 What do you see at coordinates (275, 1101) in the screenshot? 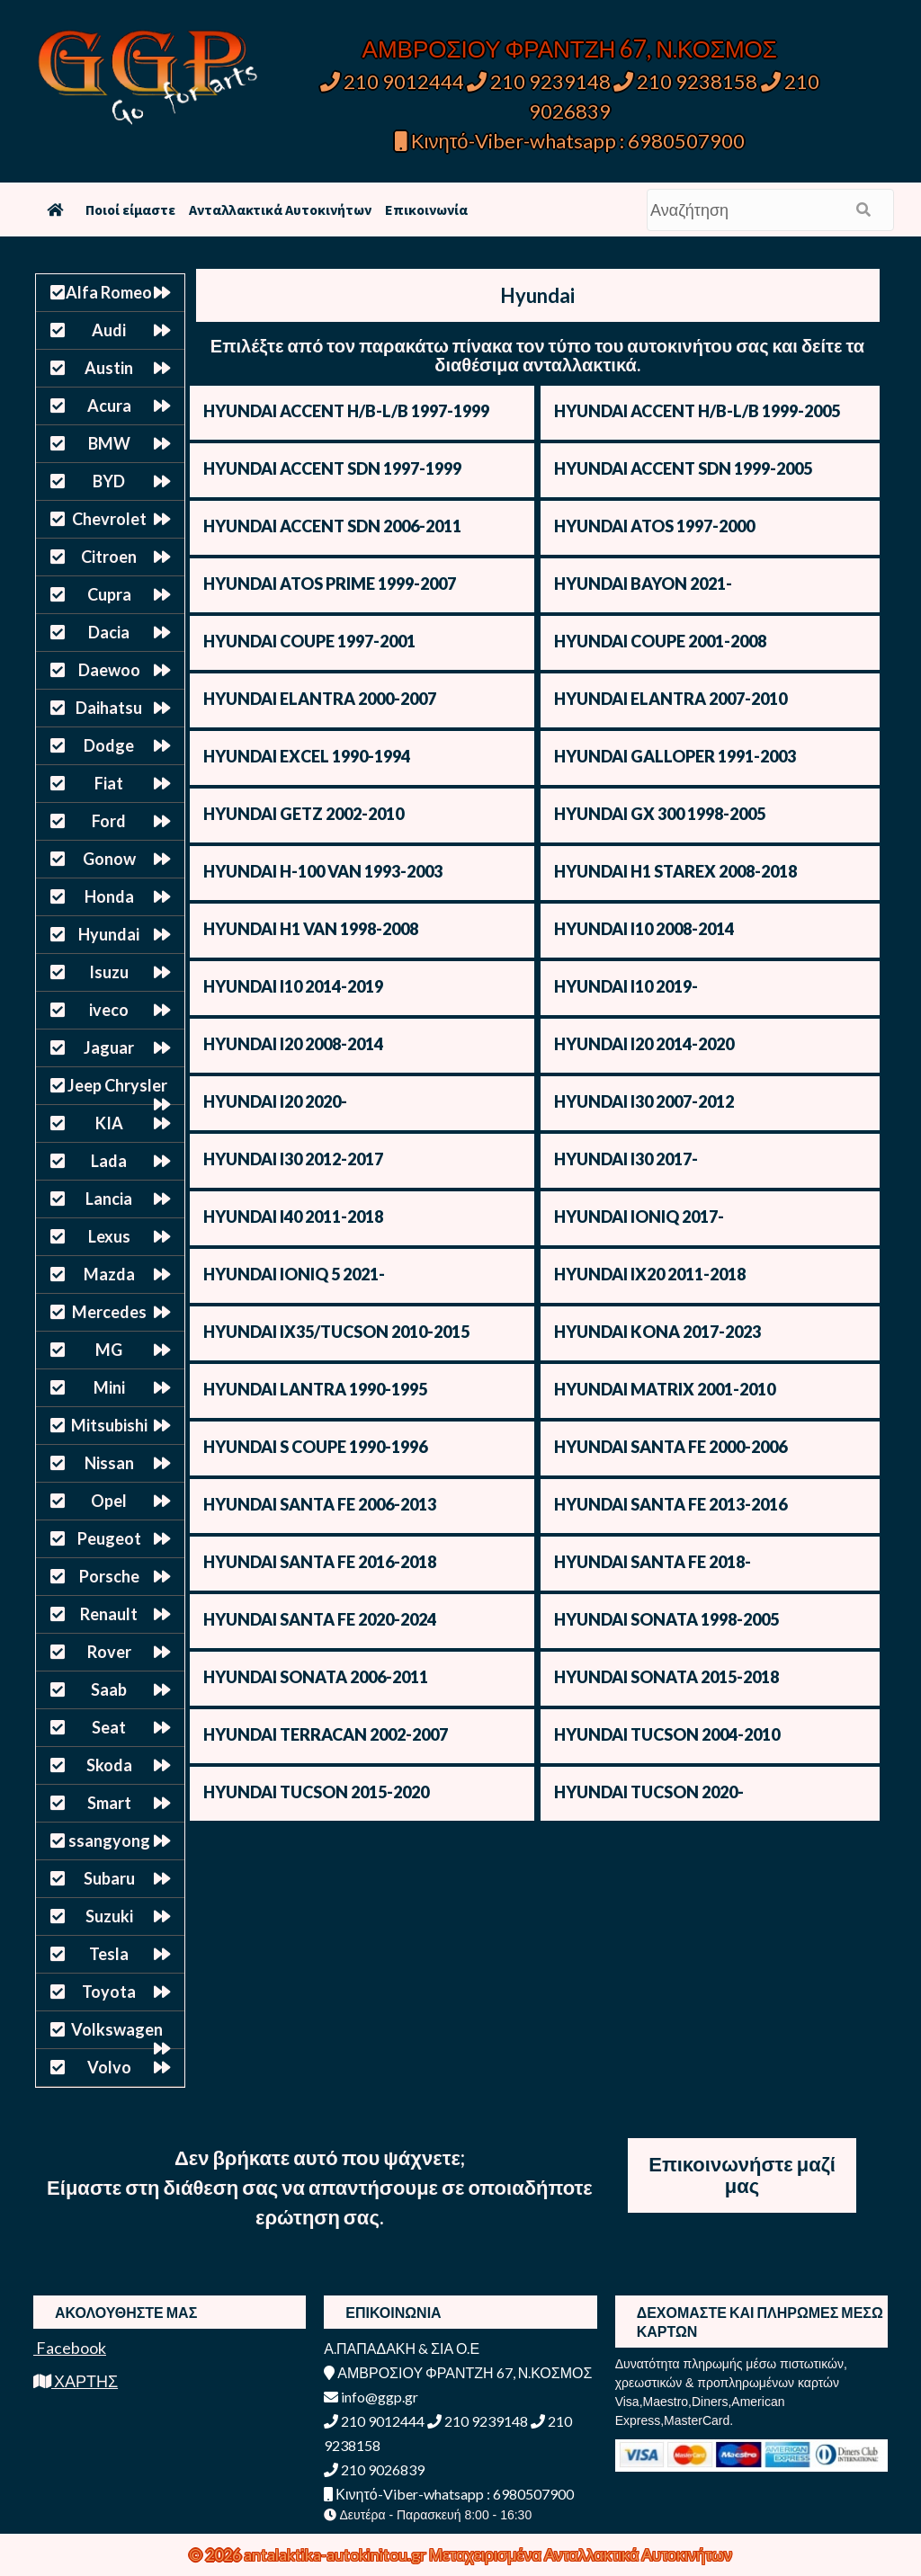
I see `HYUNDAI I20 2020-` at bounding box center [275, 1101].